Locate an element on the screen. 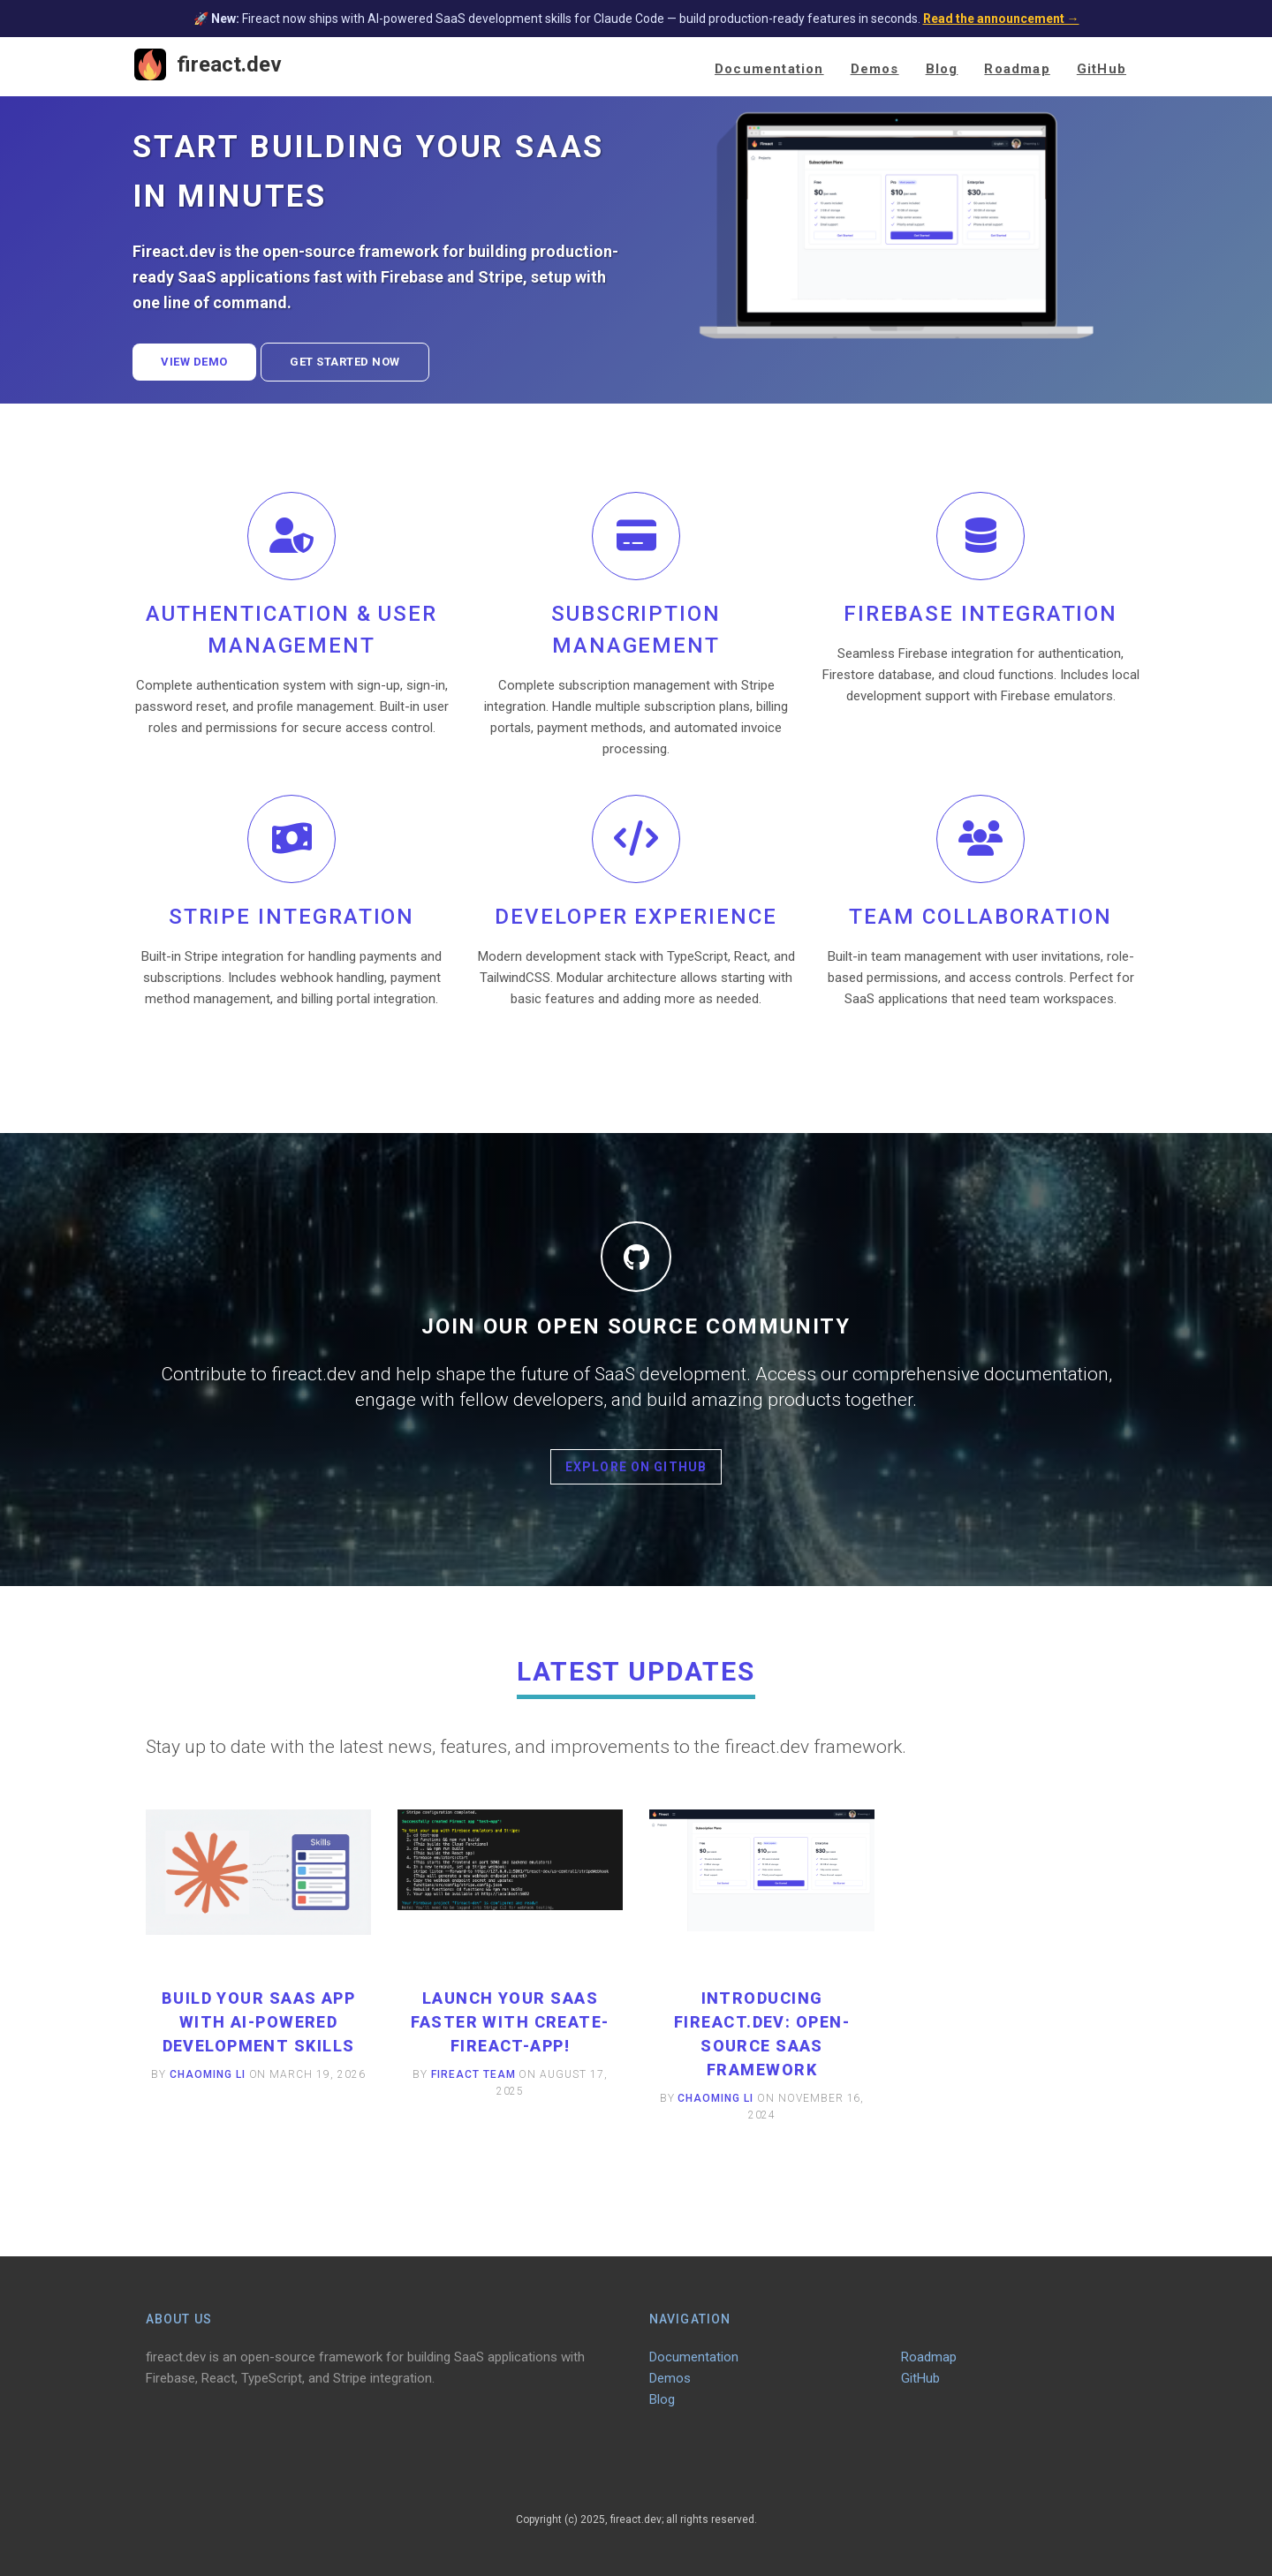 This screenshot has width=1272, height=2576. Blog is located at coordinates (942, 69).